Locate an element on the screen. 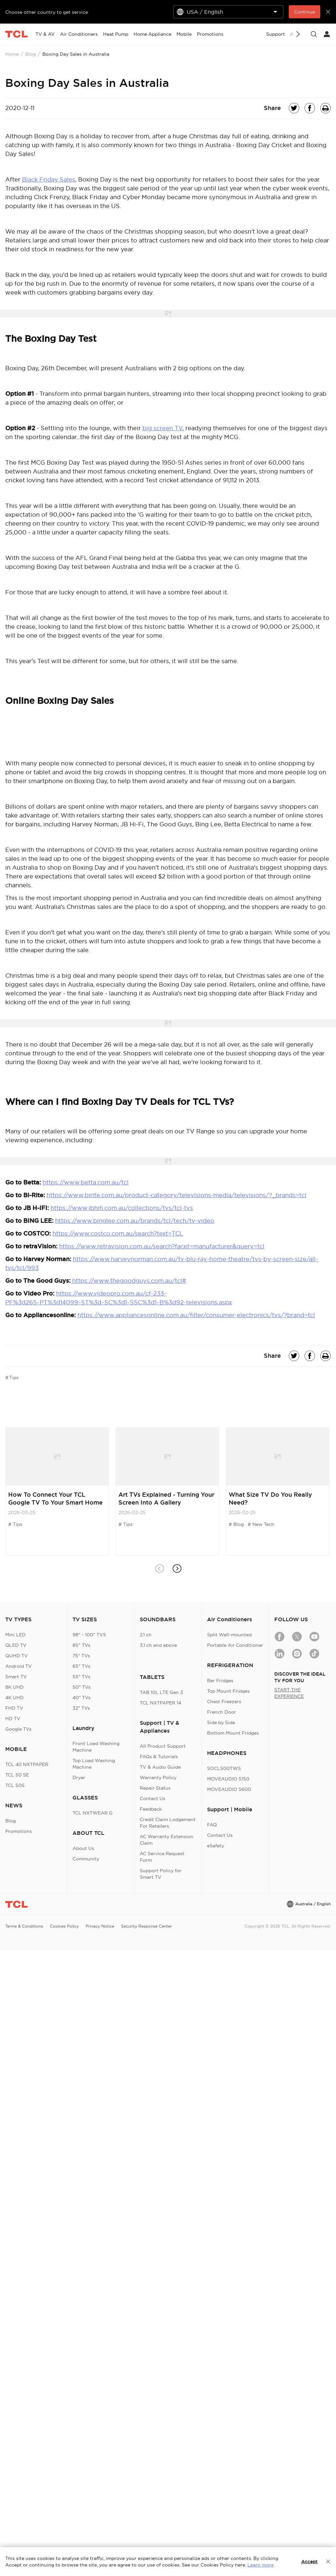 This screenshot has width=336, height=2576. https://www.betta.com.au/tcl is located at coordinates (86, 1182).